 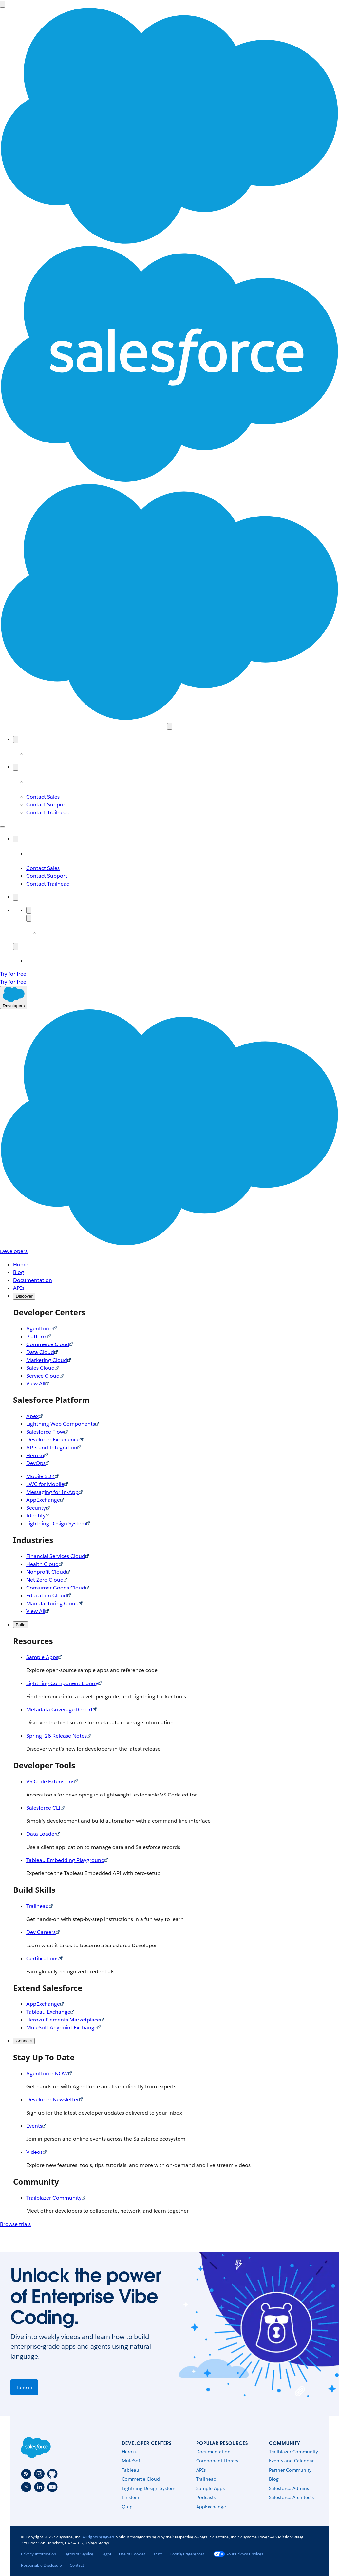 I want to click on Salesforce Admins, so click(x=289, y=2488).